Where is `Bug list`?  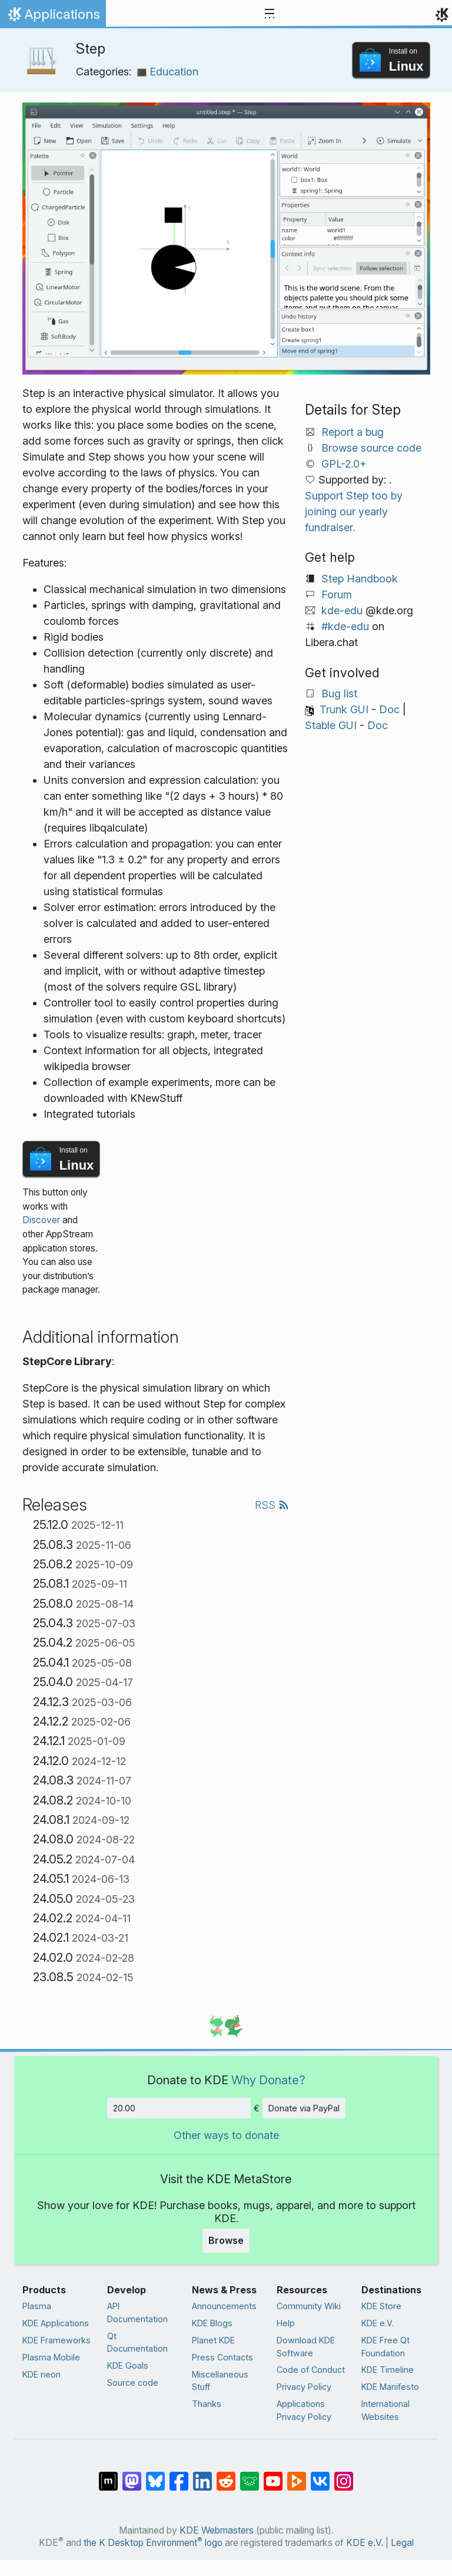
Bug list is located at coordinates (339, 693).